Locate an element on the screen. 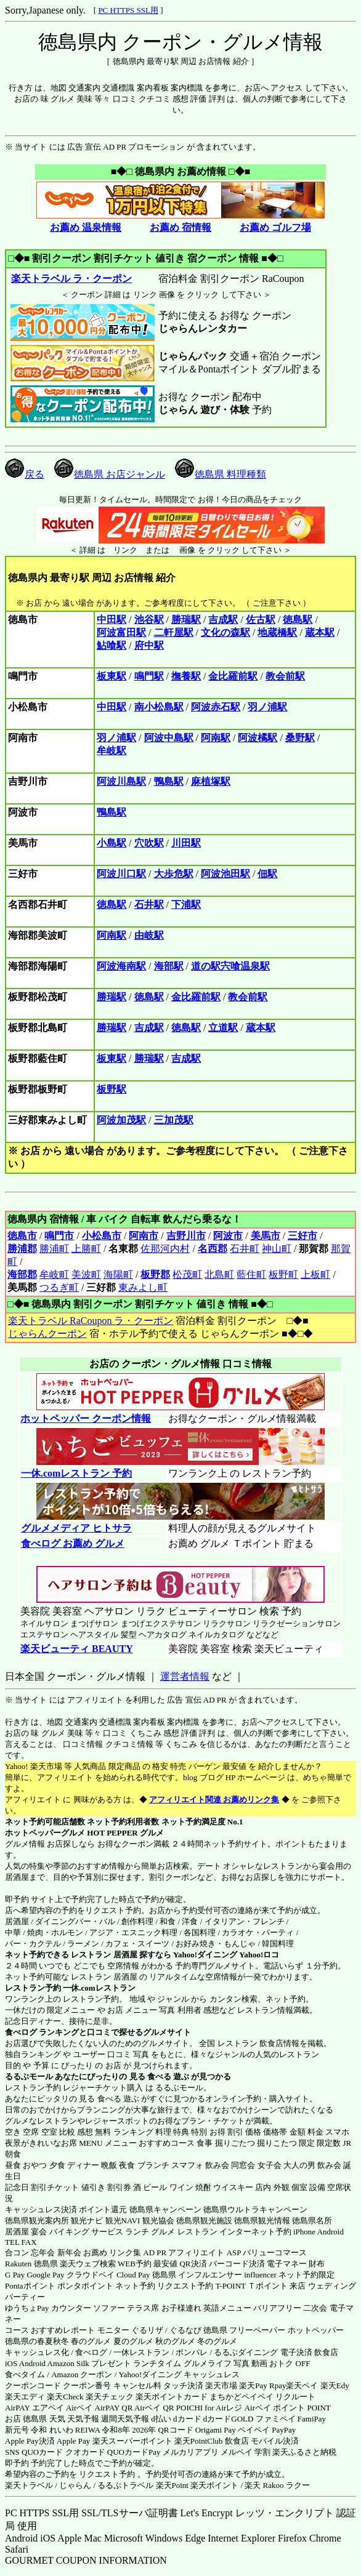 The width and height of the screenshot is (361, 2576). 楽天トラベル ラ・クーポン is located at coordinates (71, 278).